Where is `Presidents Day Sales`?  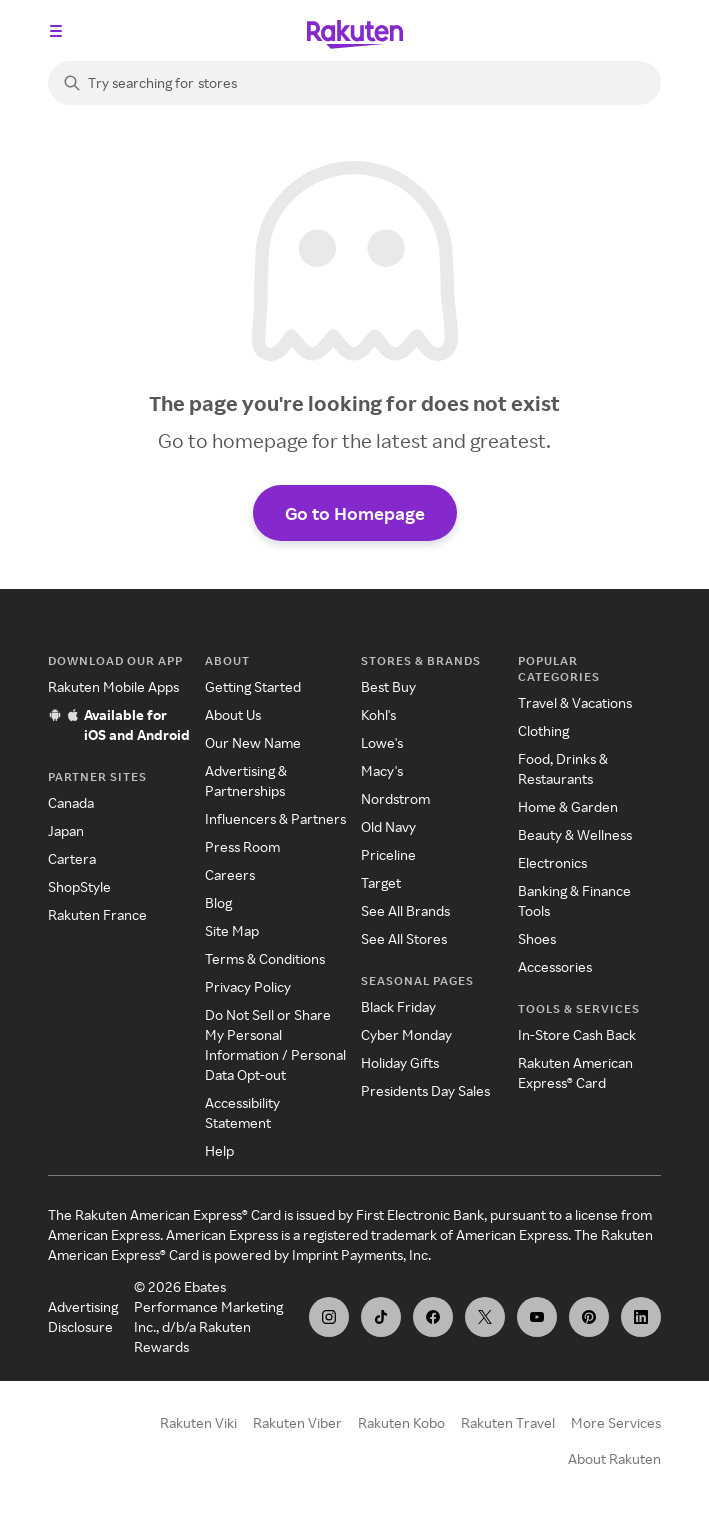
Presidents Day Sales is located at coordinates (425, 1090).